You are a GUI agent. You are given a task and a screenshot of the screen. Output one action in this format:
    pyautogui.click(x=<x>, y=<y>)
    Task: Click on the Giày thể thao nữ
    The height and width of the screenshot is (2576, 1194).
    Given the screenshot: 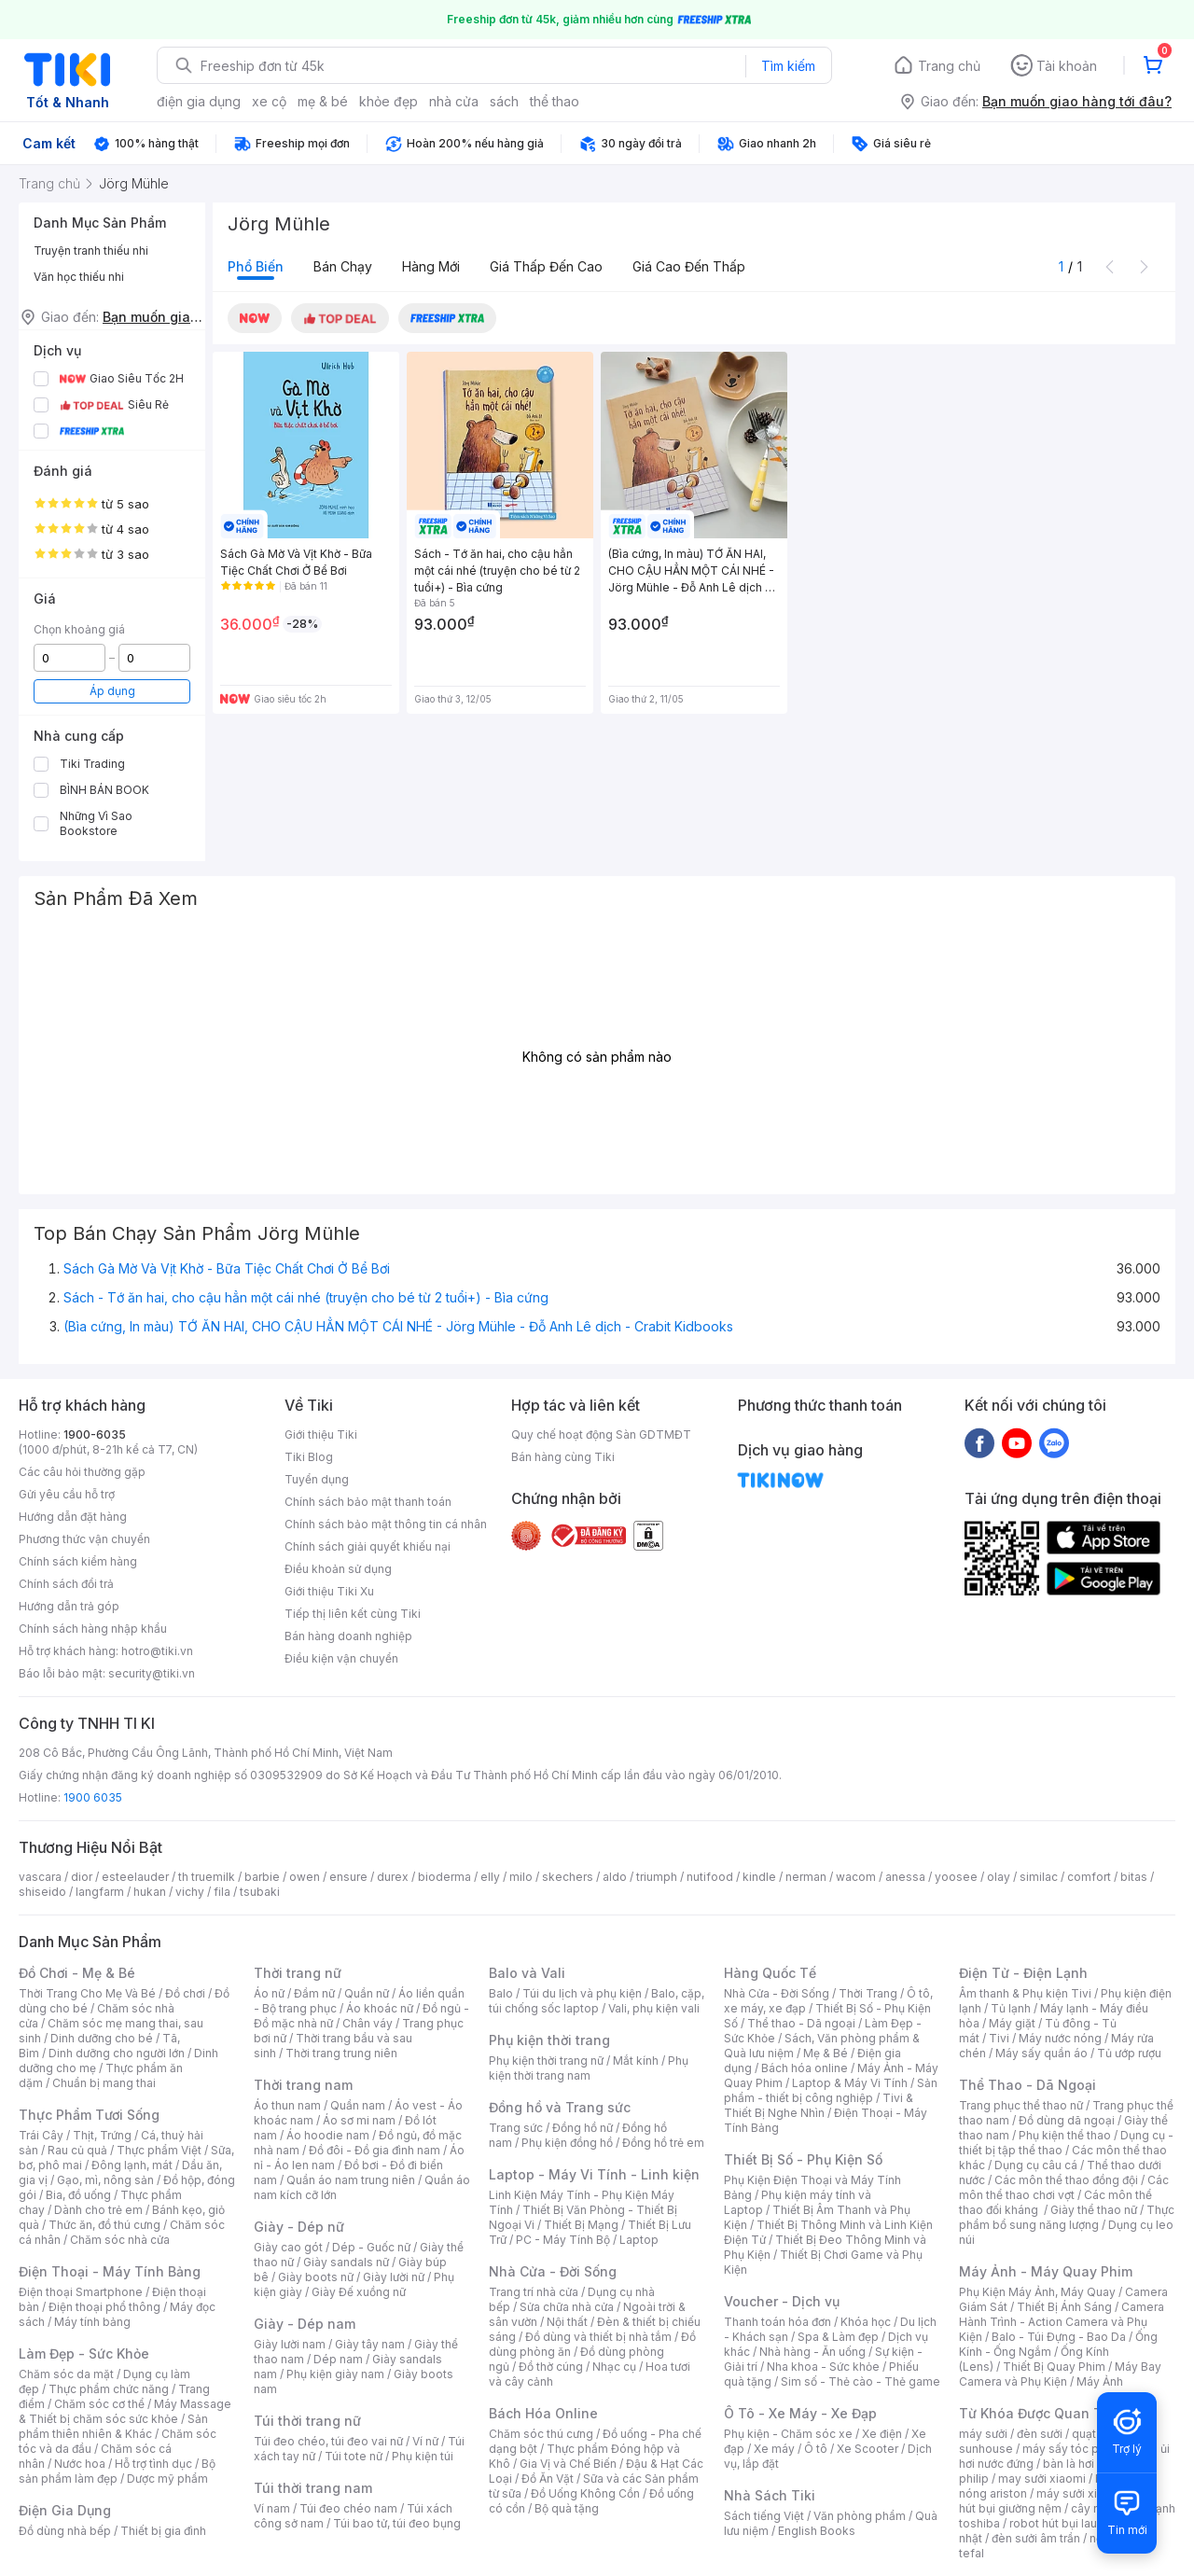 What is the action you would take?
    pyautogui.click(x=1093, y=2210)
    